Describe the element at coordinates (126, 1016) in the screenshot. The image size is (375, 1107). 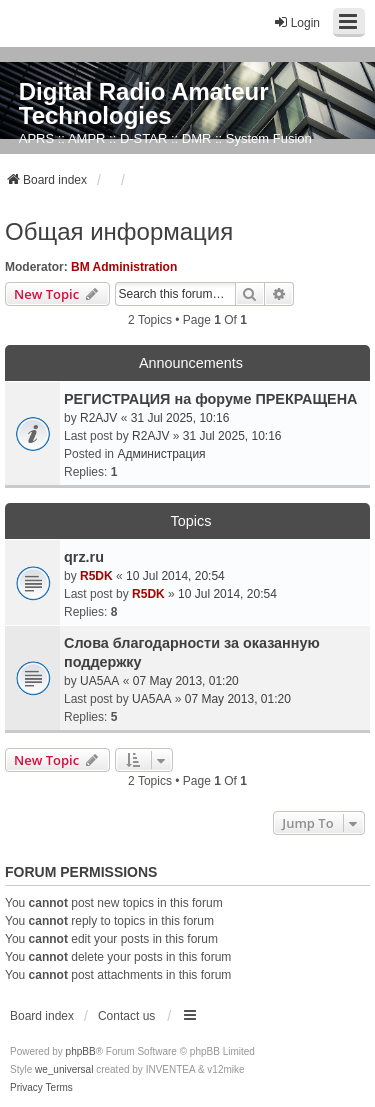
I see `Contact us [menuitem]` at that location.